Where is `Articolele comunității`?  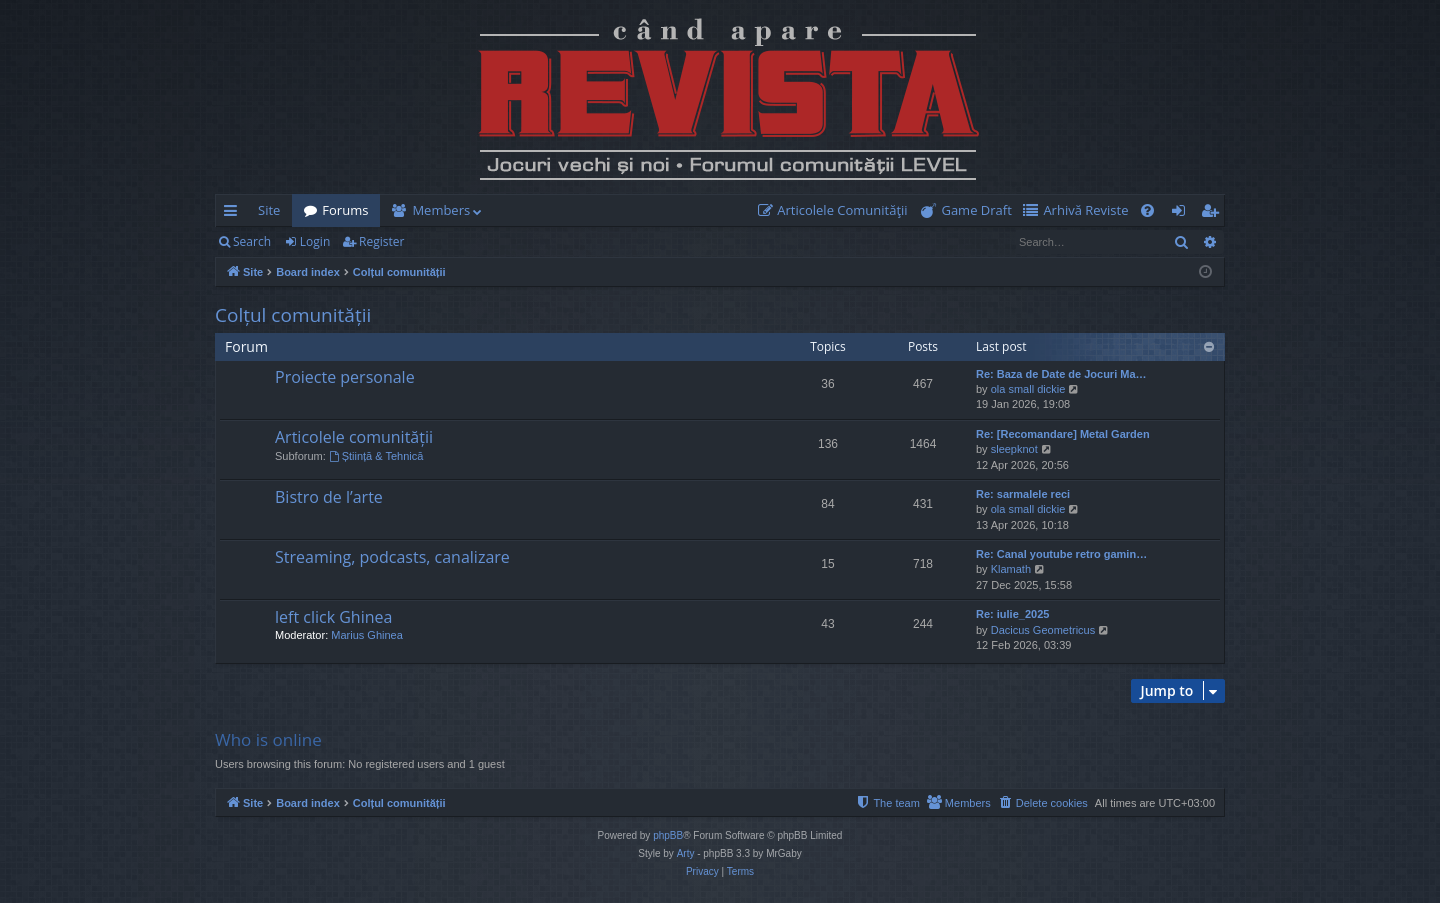 Articolele comunității is located at coordinates (354, 437).